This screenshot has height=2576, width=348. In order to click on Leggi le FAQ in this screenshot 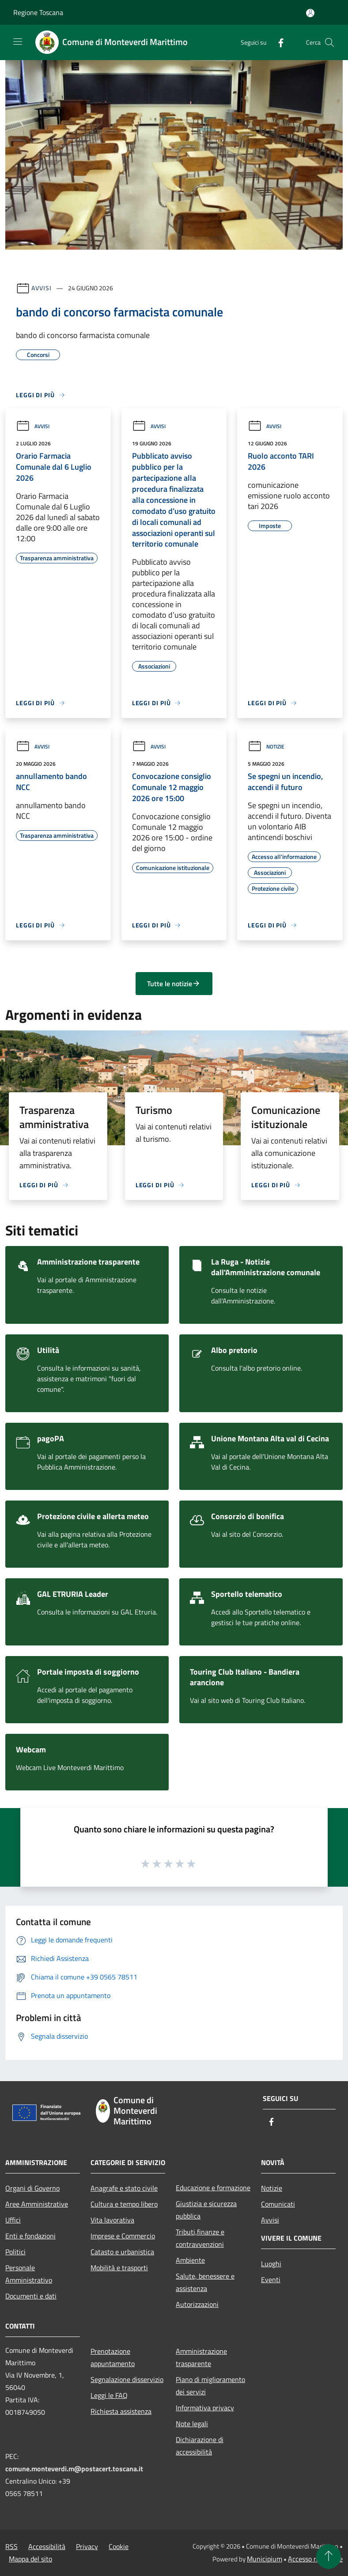, I will do `click(109, 2395)`.